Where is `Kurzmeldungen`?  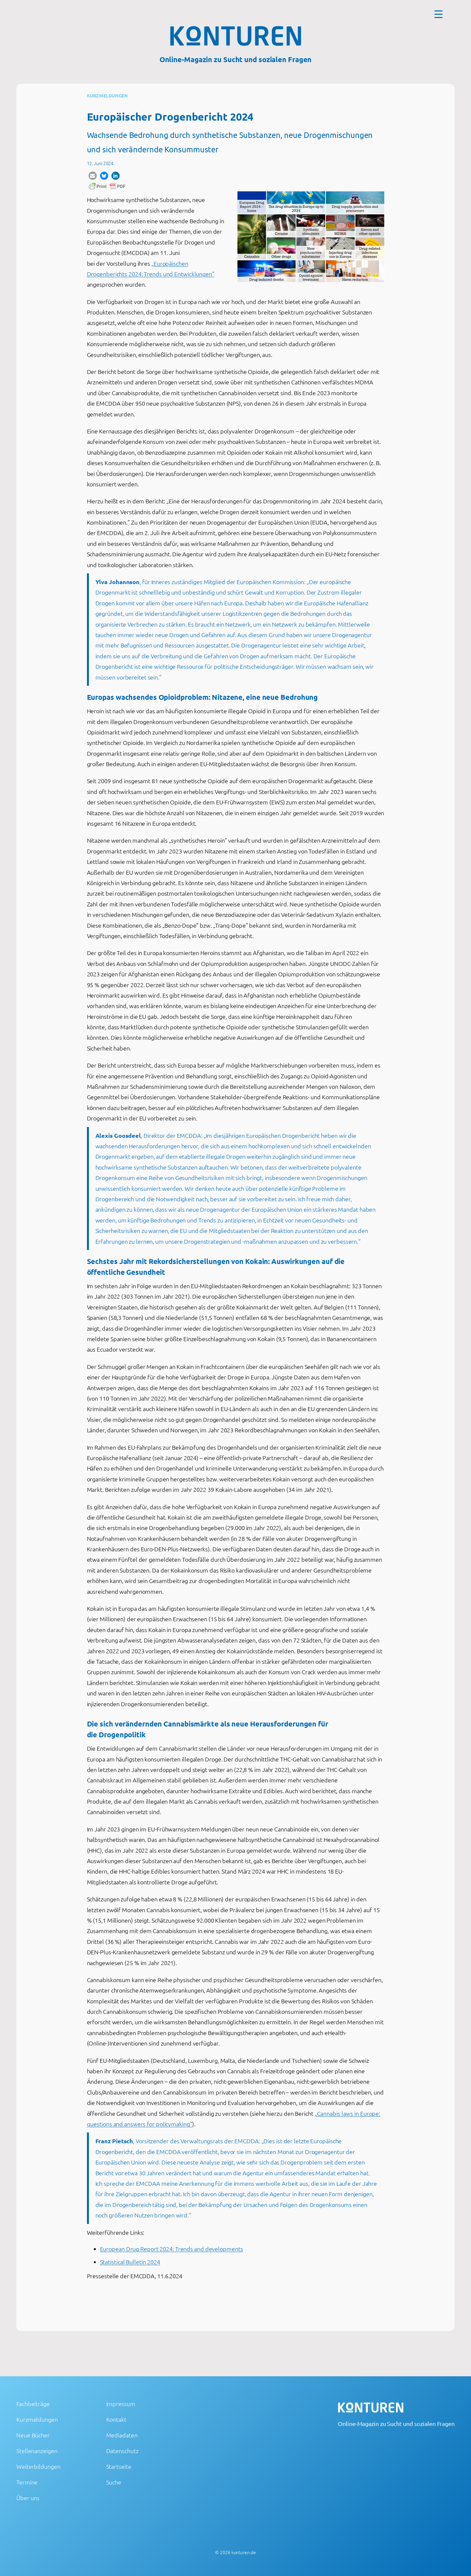
Kurzmeldungen is located at coordinates (107, 95).